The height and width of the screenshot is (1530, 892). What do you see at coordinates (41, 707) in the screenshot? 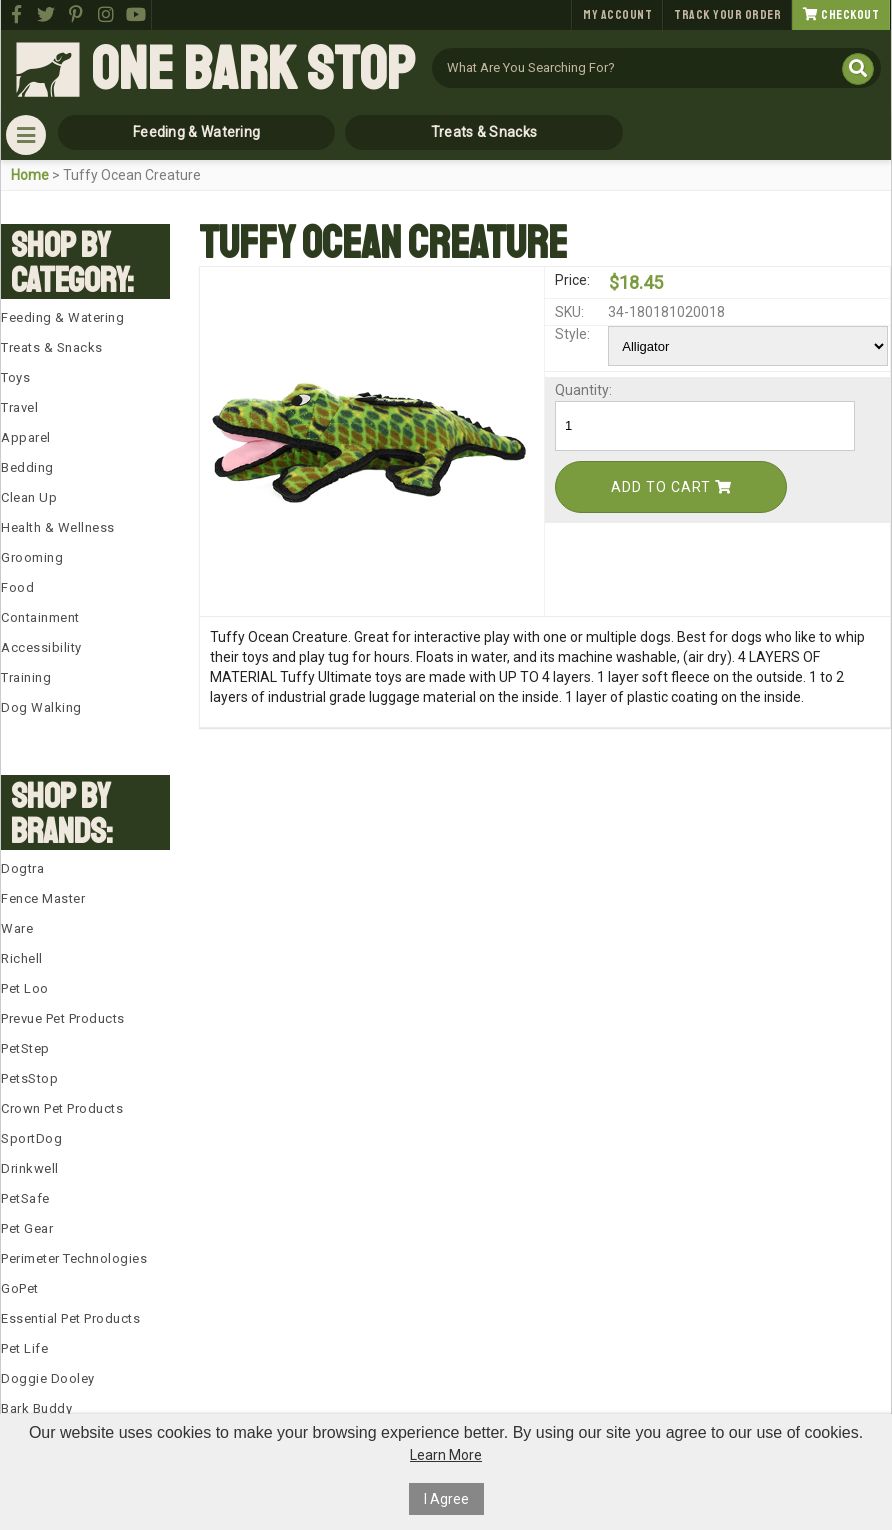
I see `Dog Walking` at bounding box center [41, 707].